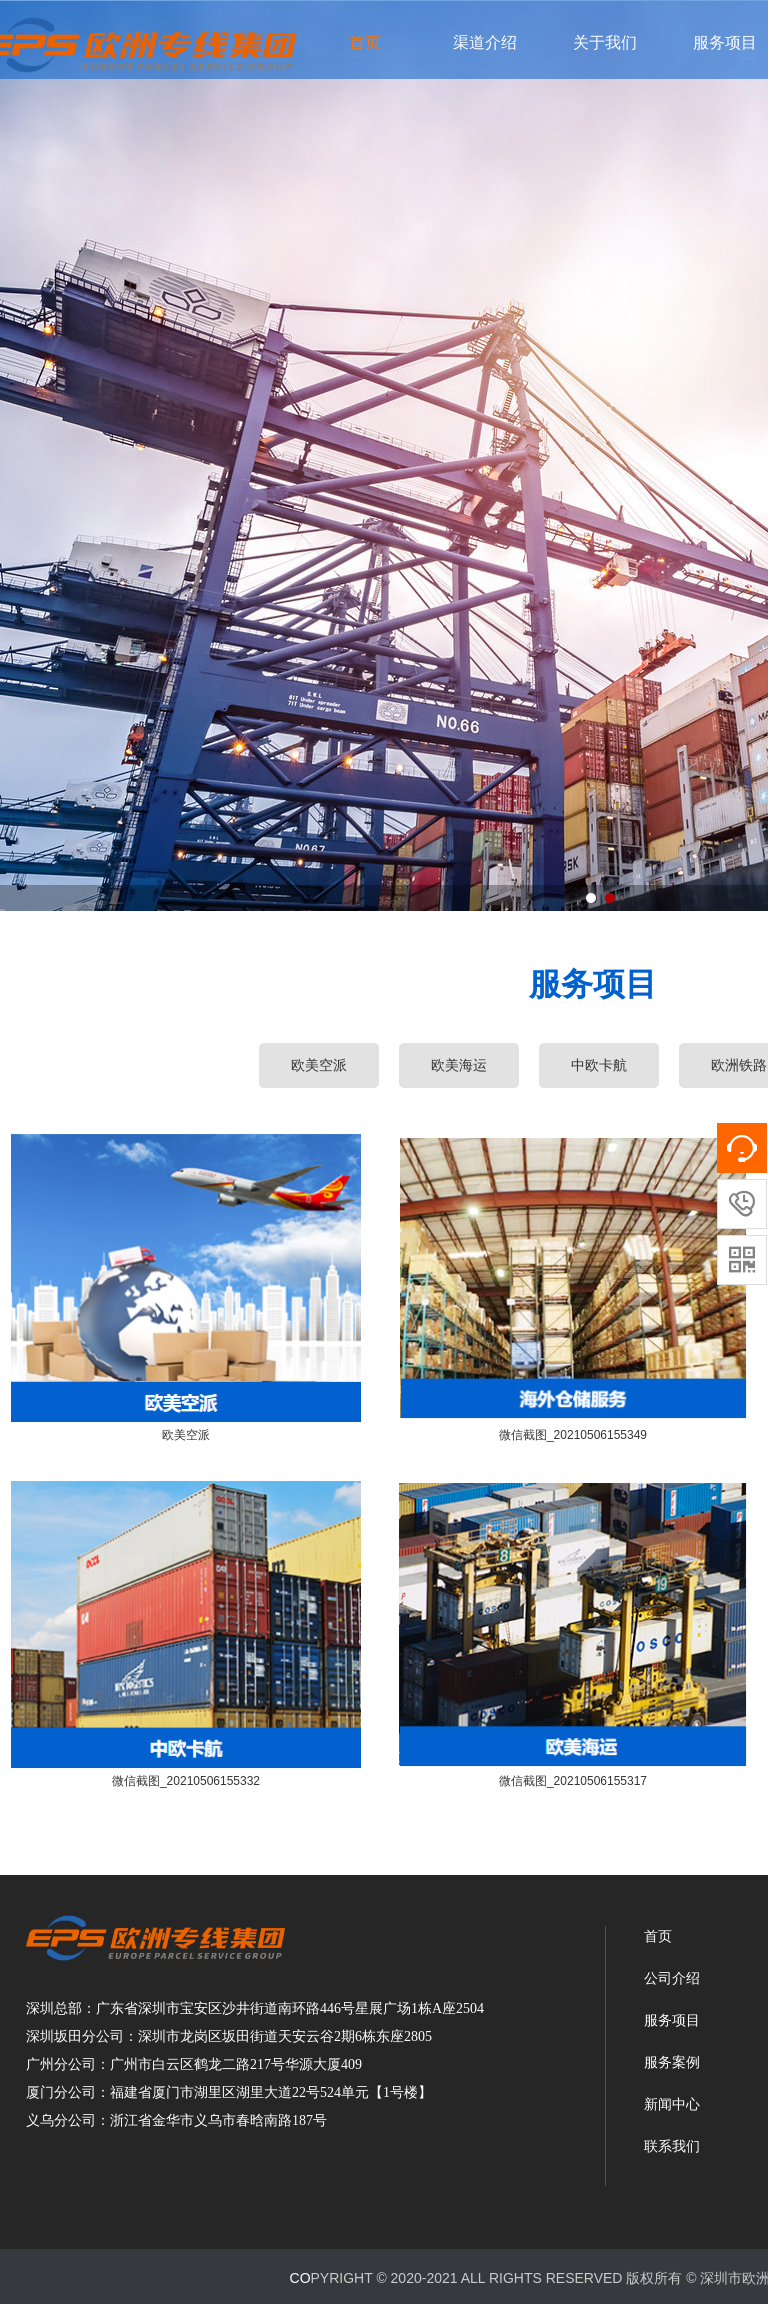  I want to click on 渠道介绍, so click(485, 42).